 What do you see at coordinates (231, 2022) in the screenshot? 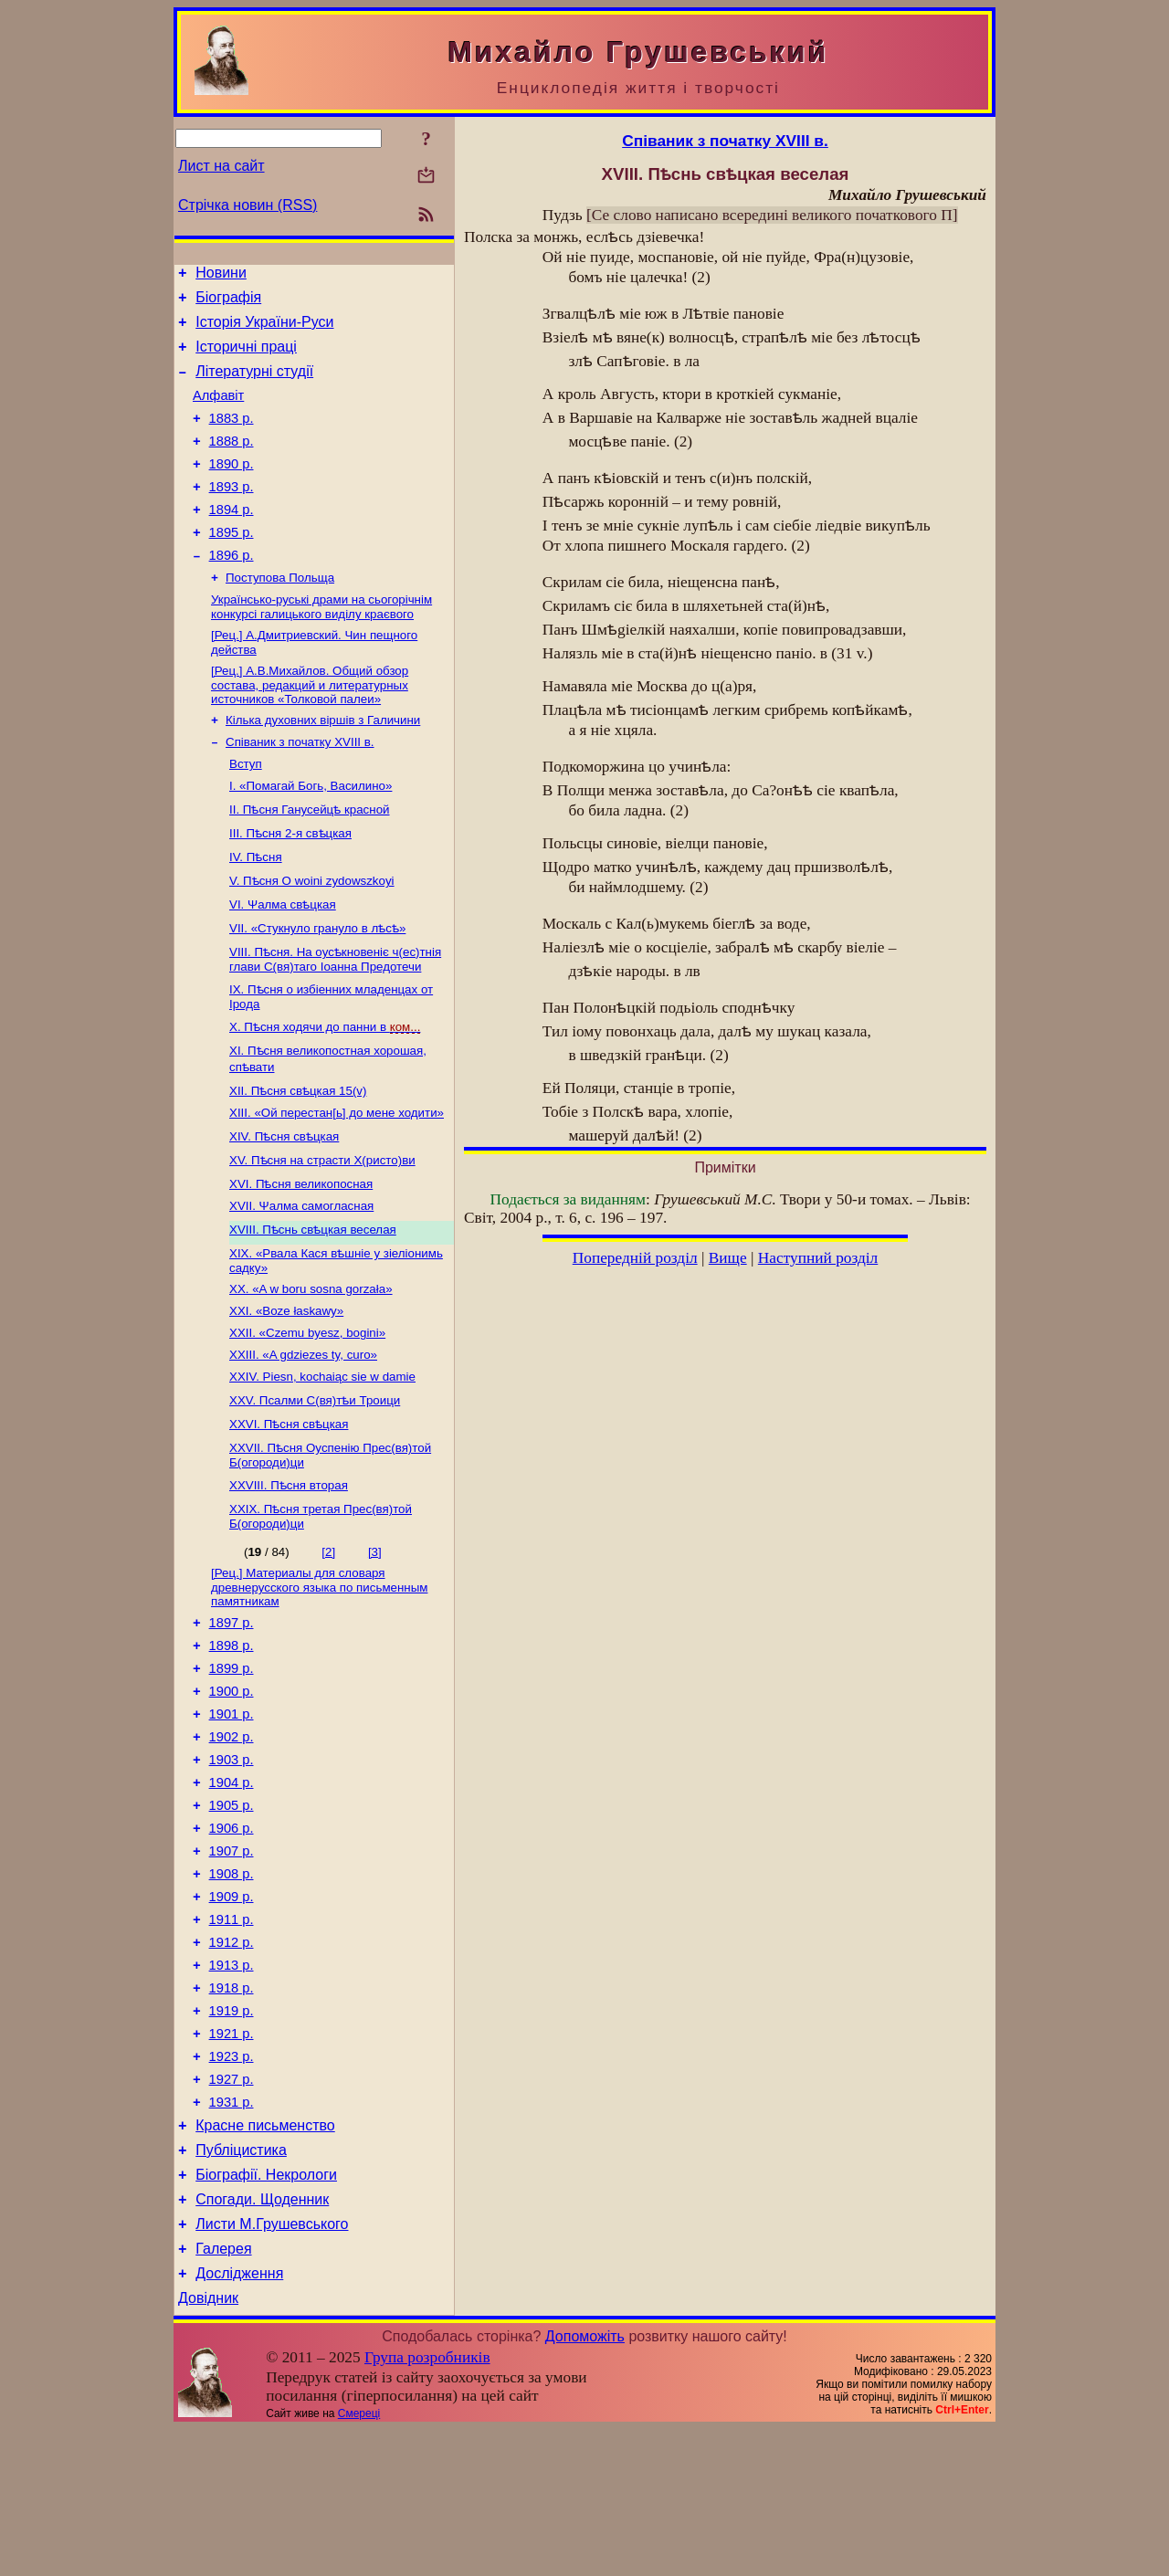
I see `1911 р.` at bounding box center [231, 2022].